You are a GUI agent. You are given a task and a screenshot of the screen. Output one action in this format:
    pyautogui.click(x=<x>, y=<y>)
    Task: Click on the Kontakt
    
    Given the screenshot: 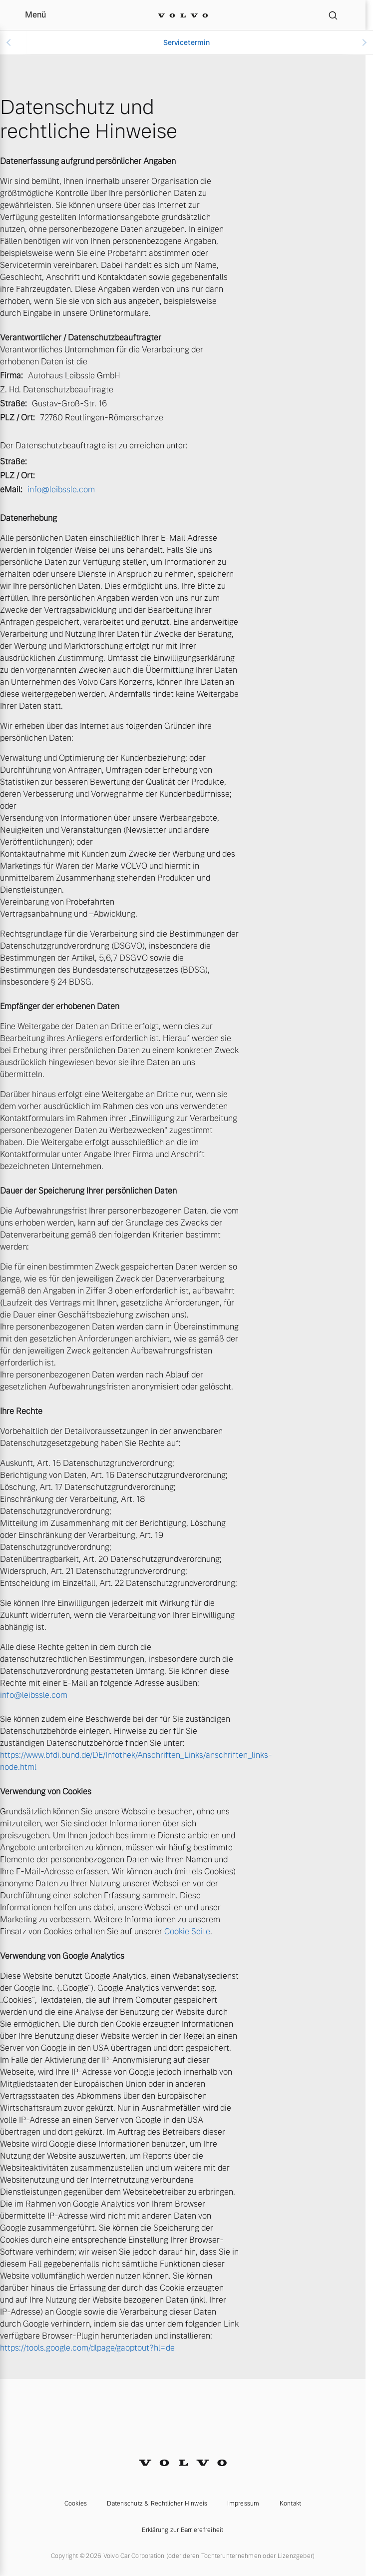 What is the action you would take?
    pyautogui.click(x=291, y=2504)
    